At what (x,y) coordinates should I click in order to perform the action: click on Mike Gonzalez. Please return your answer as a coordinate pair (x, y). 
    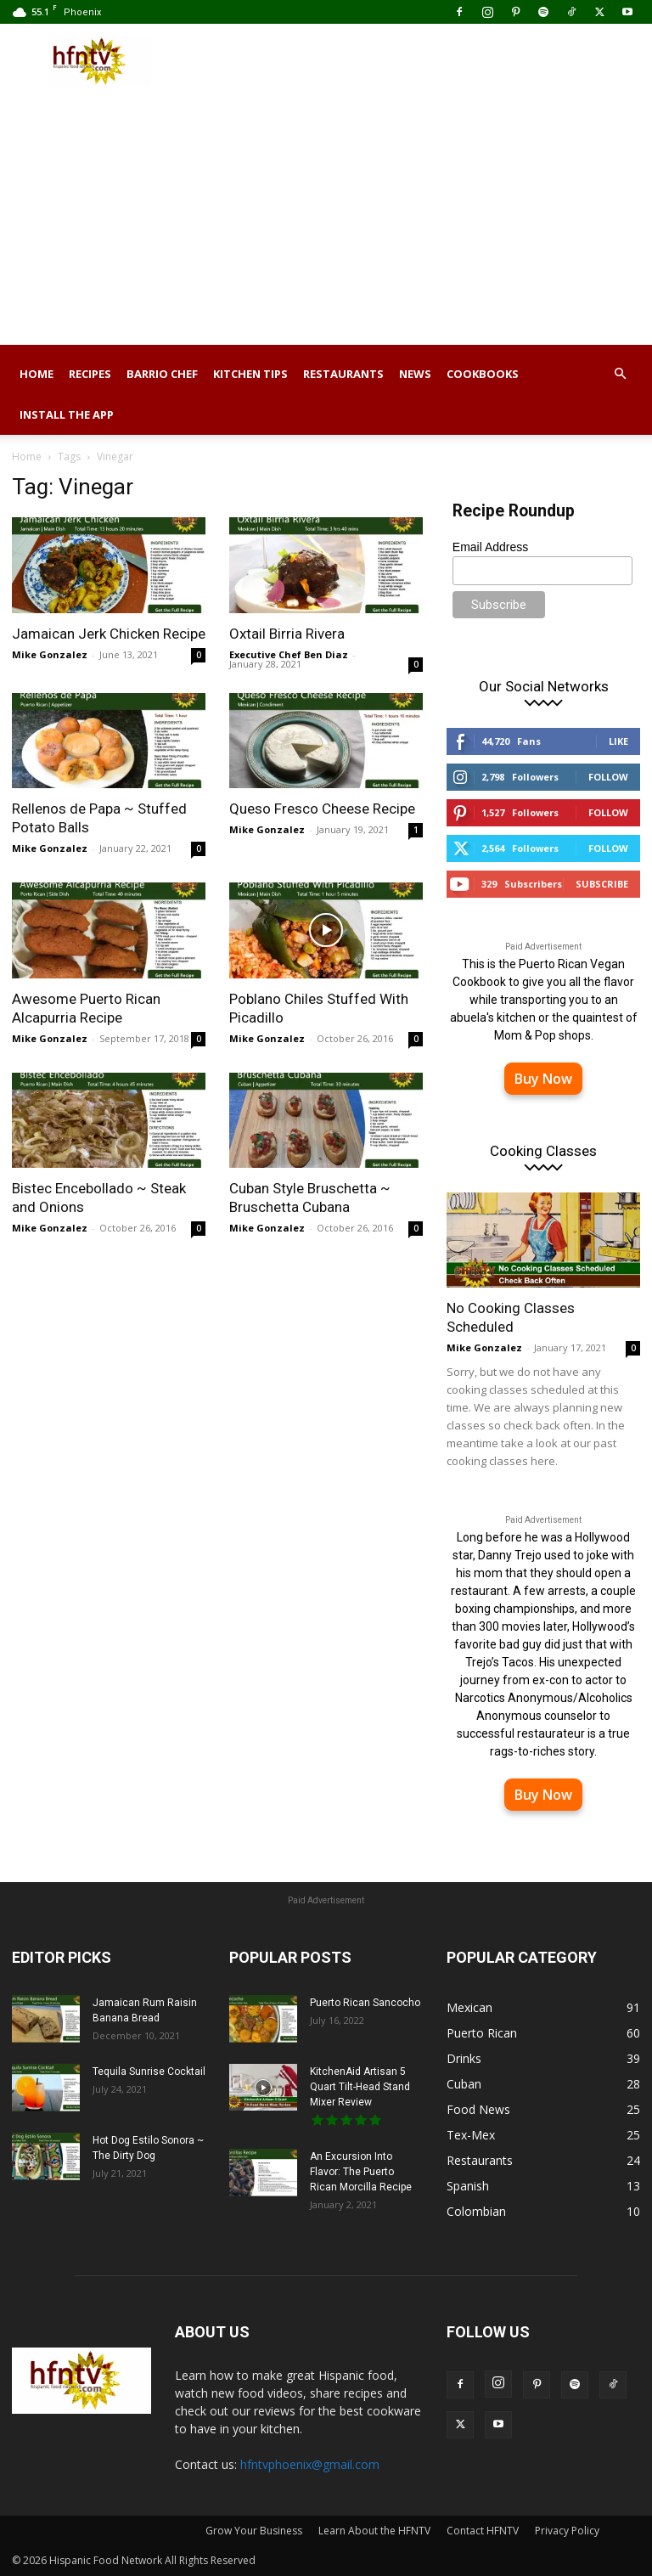
    Looking at the image, I should click on (49, 654).